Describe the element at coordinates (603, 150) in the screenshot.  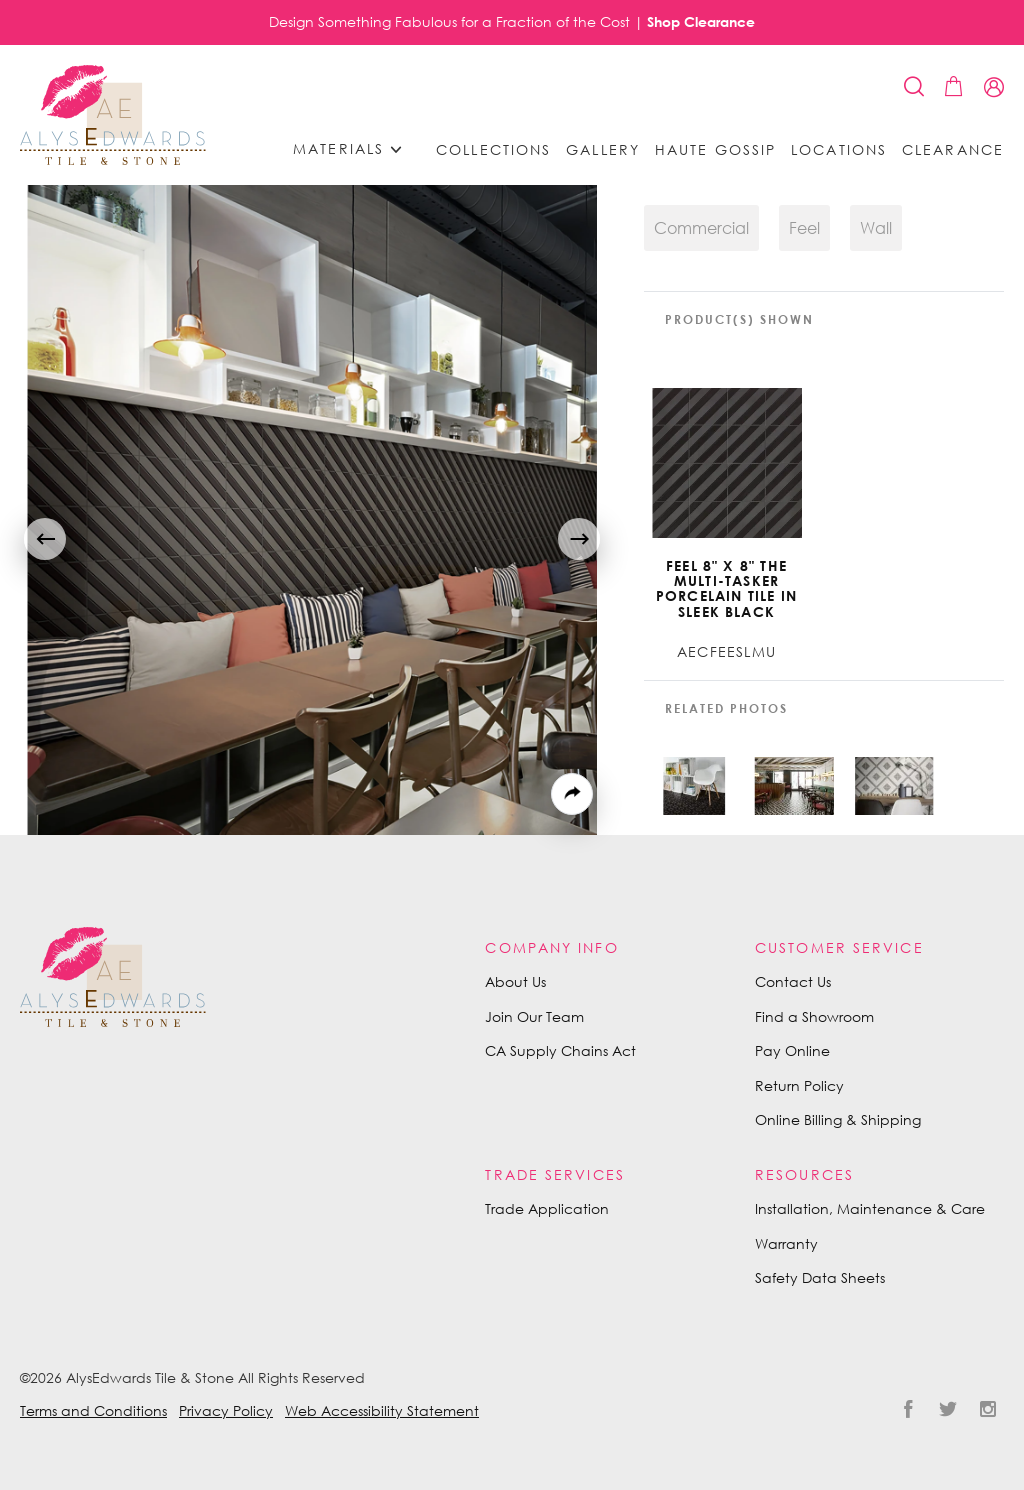
I see `Gallery` at that location.